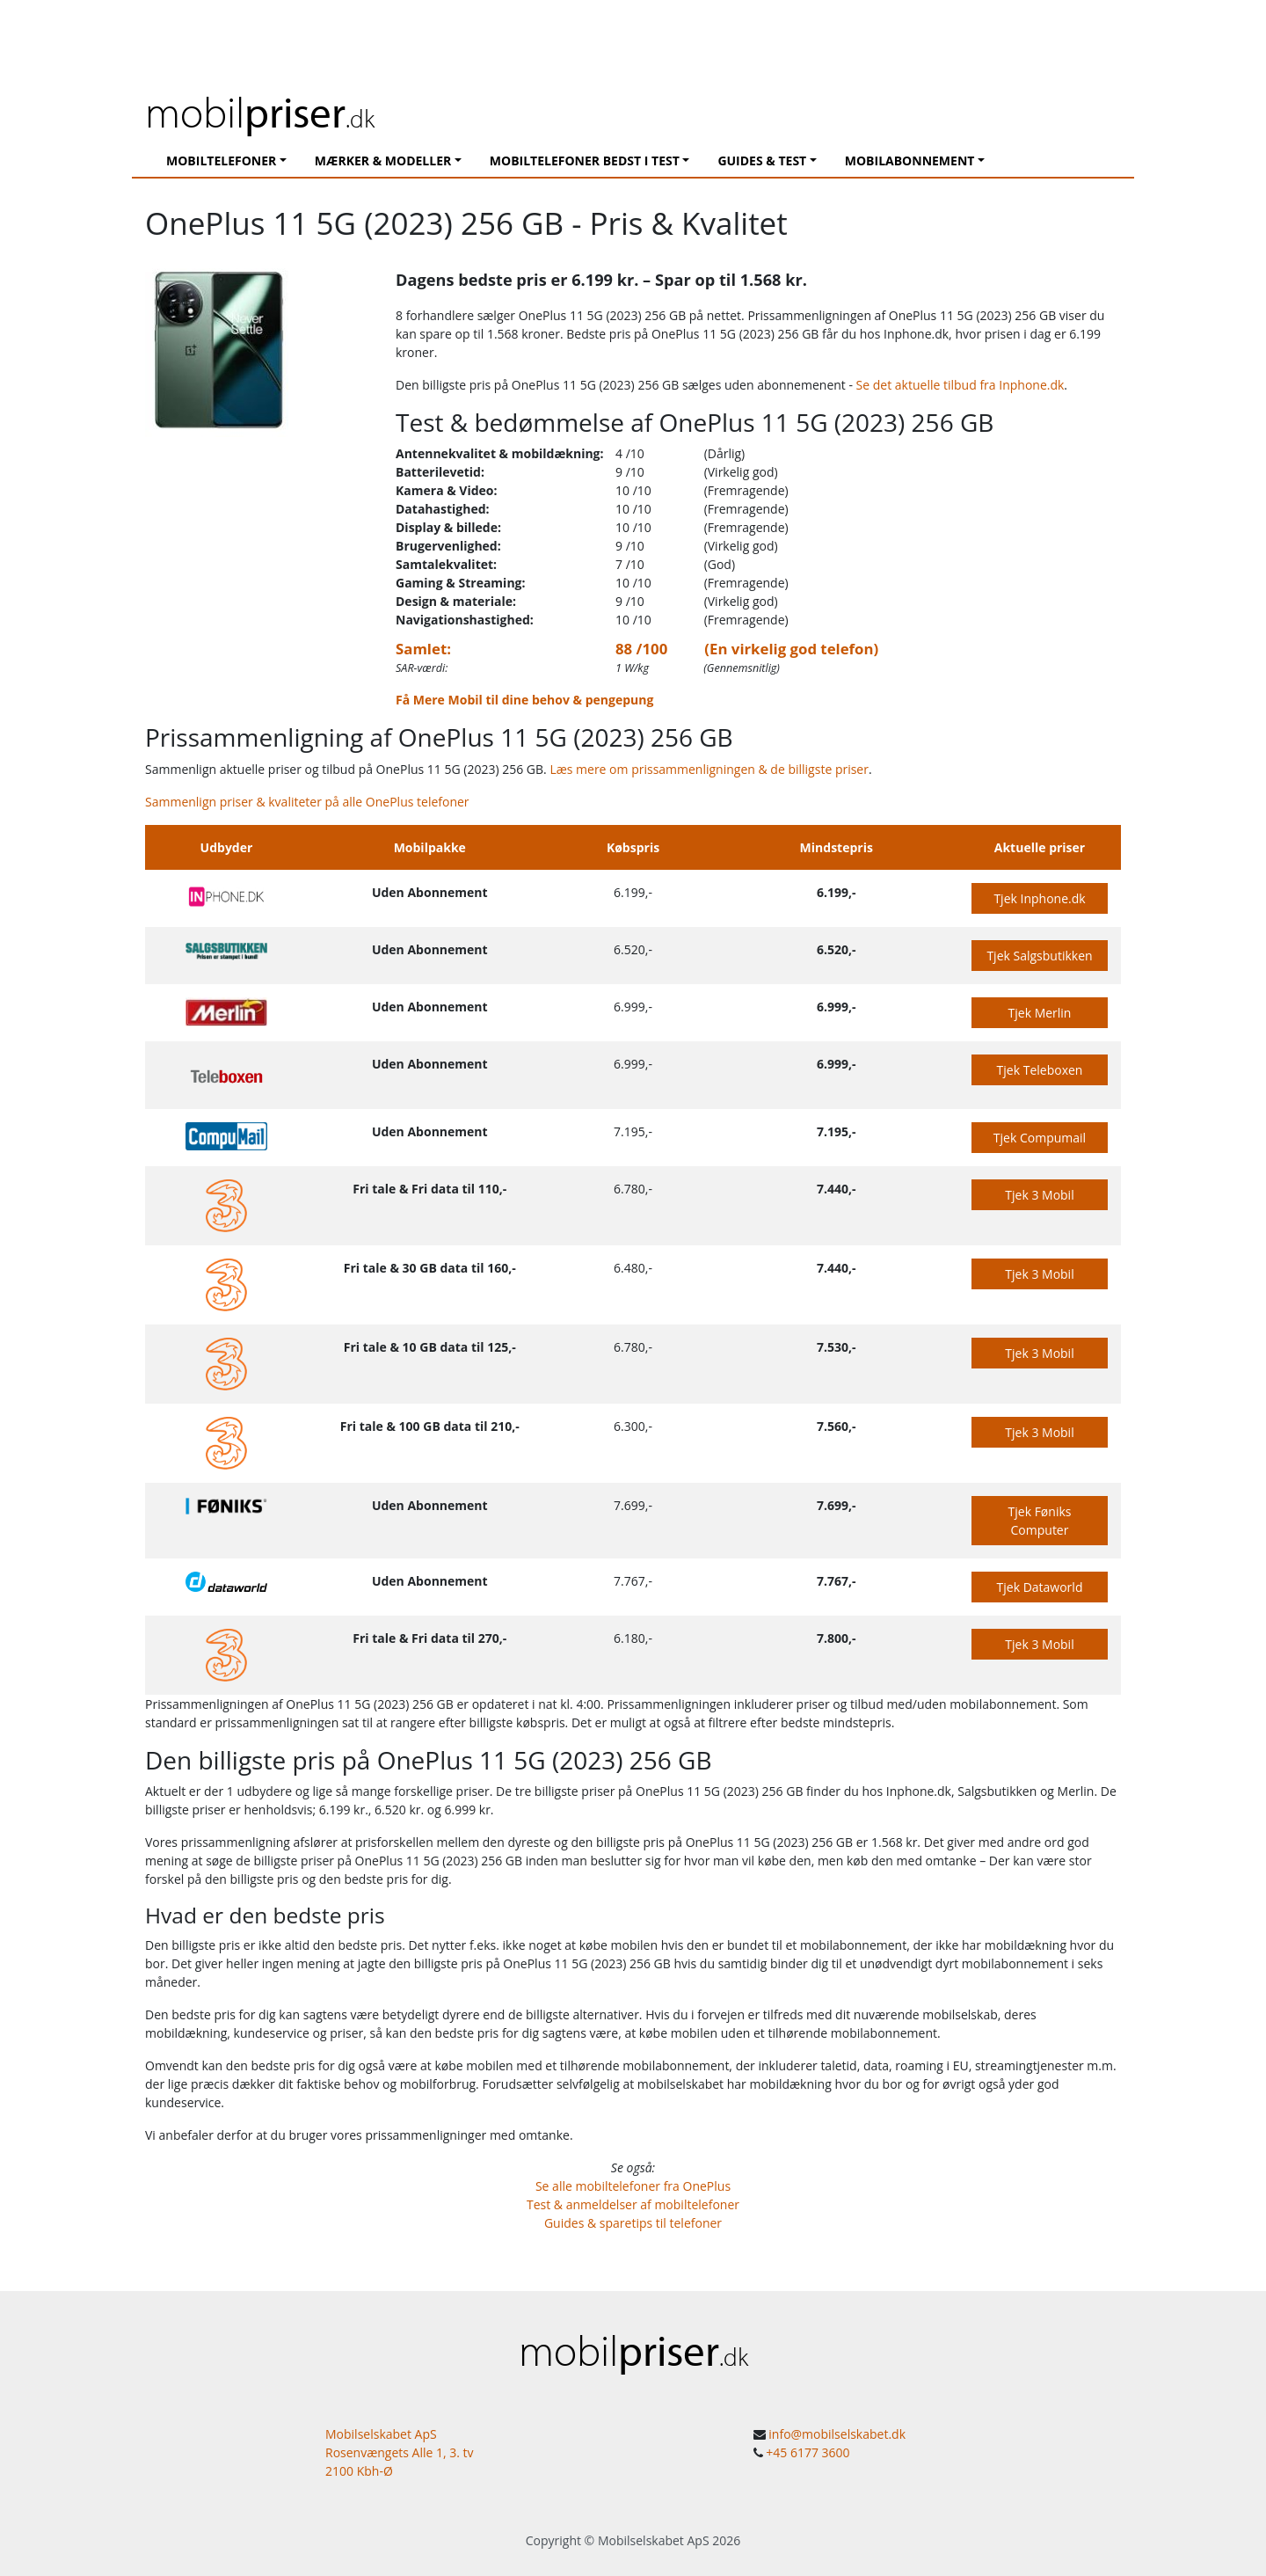 This screenshot has width=1266, height=2576. What do you see at coordinates (633, 2204) in the screenshot?
I see `Test & anmeldelser af mobiltelefoner` at bounding box center [633, 2204].